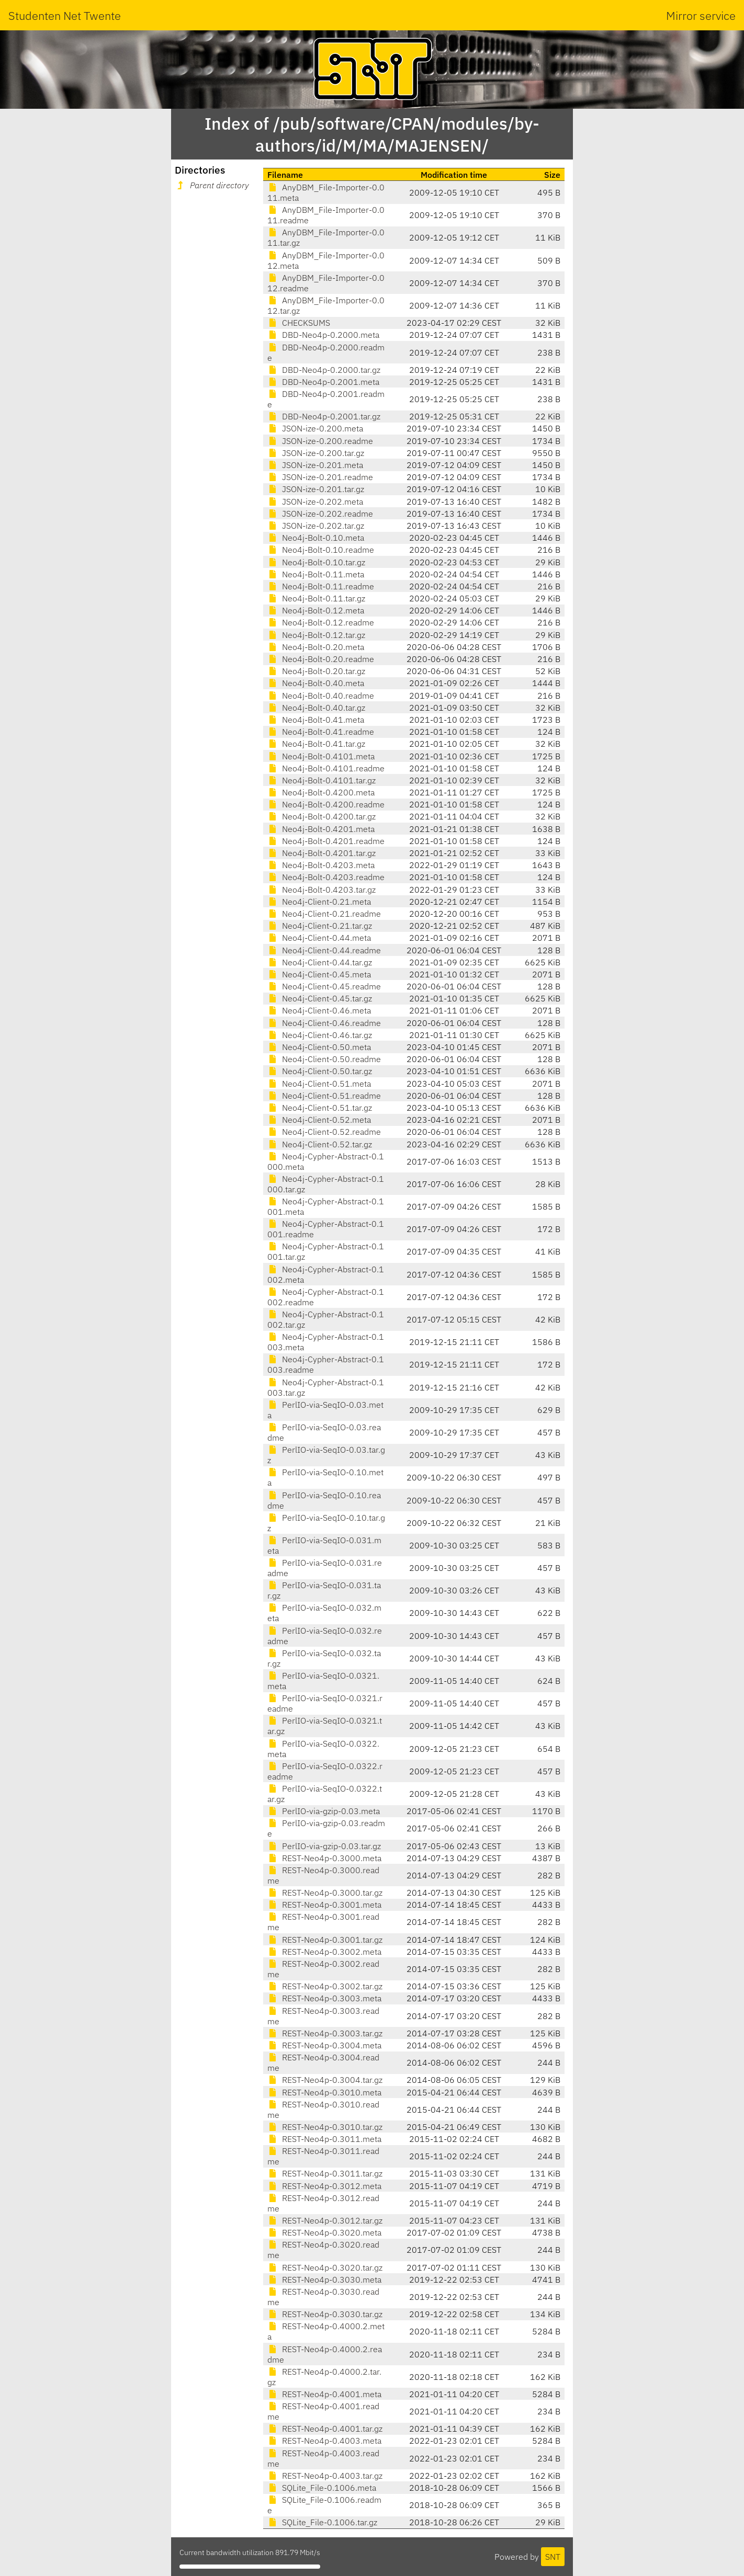  Describe the element at coordinates (320, 513) in the screenshot. I see `JSON-ize-0.202.readme` at that location.